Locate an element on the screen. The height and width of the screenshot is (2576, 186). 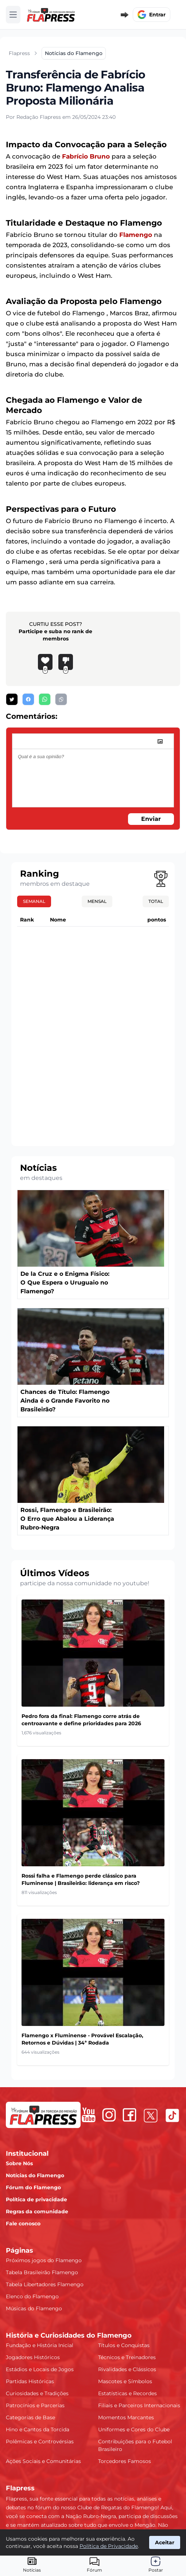
Fale conosco is located at coordinates (23, 2223).